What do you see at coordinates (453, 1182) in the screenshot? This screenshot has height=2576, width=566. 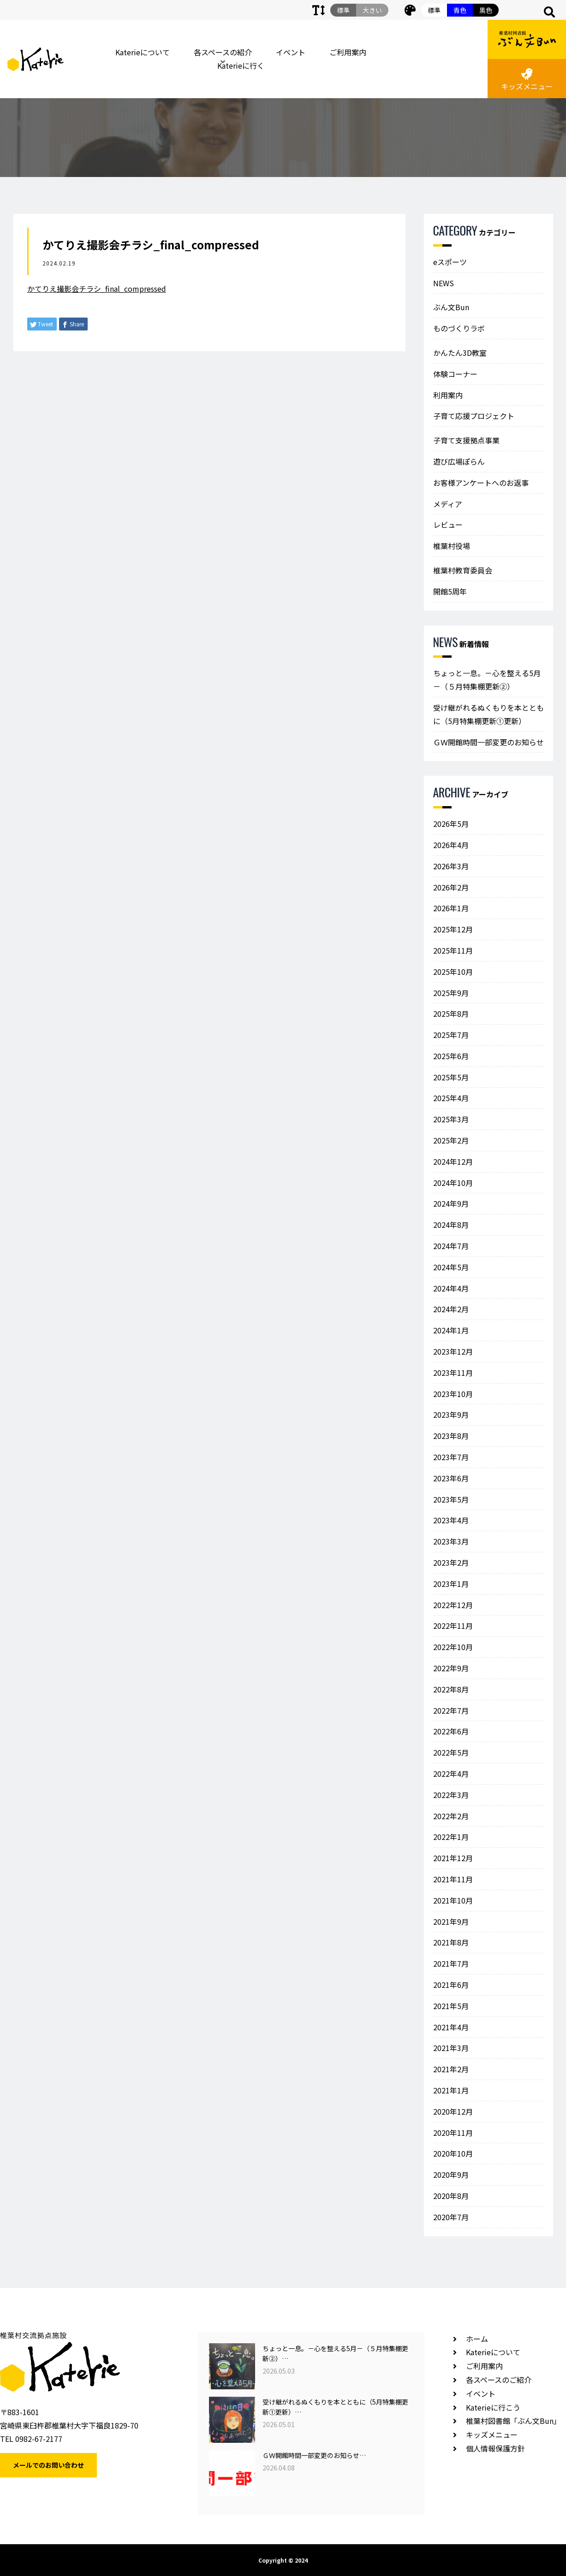 I see `2024年10月` at bounding box center [453, 1182].